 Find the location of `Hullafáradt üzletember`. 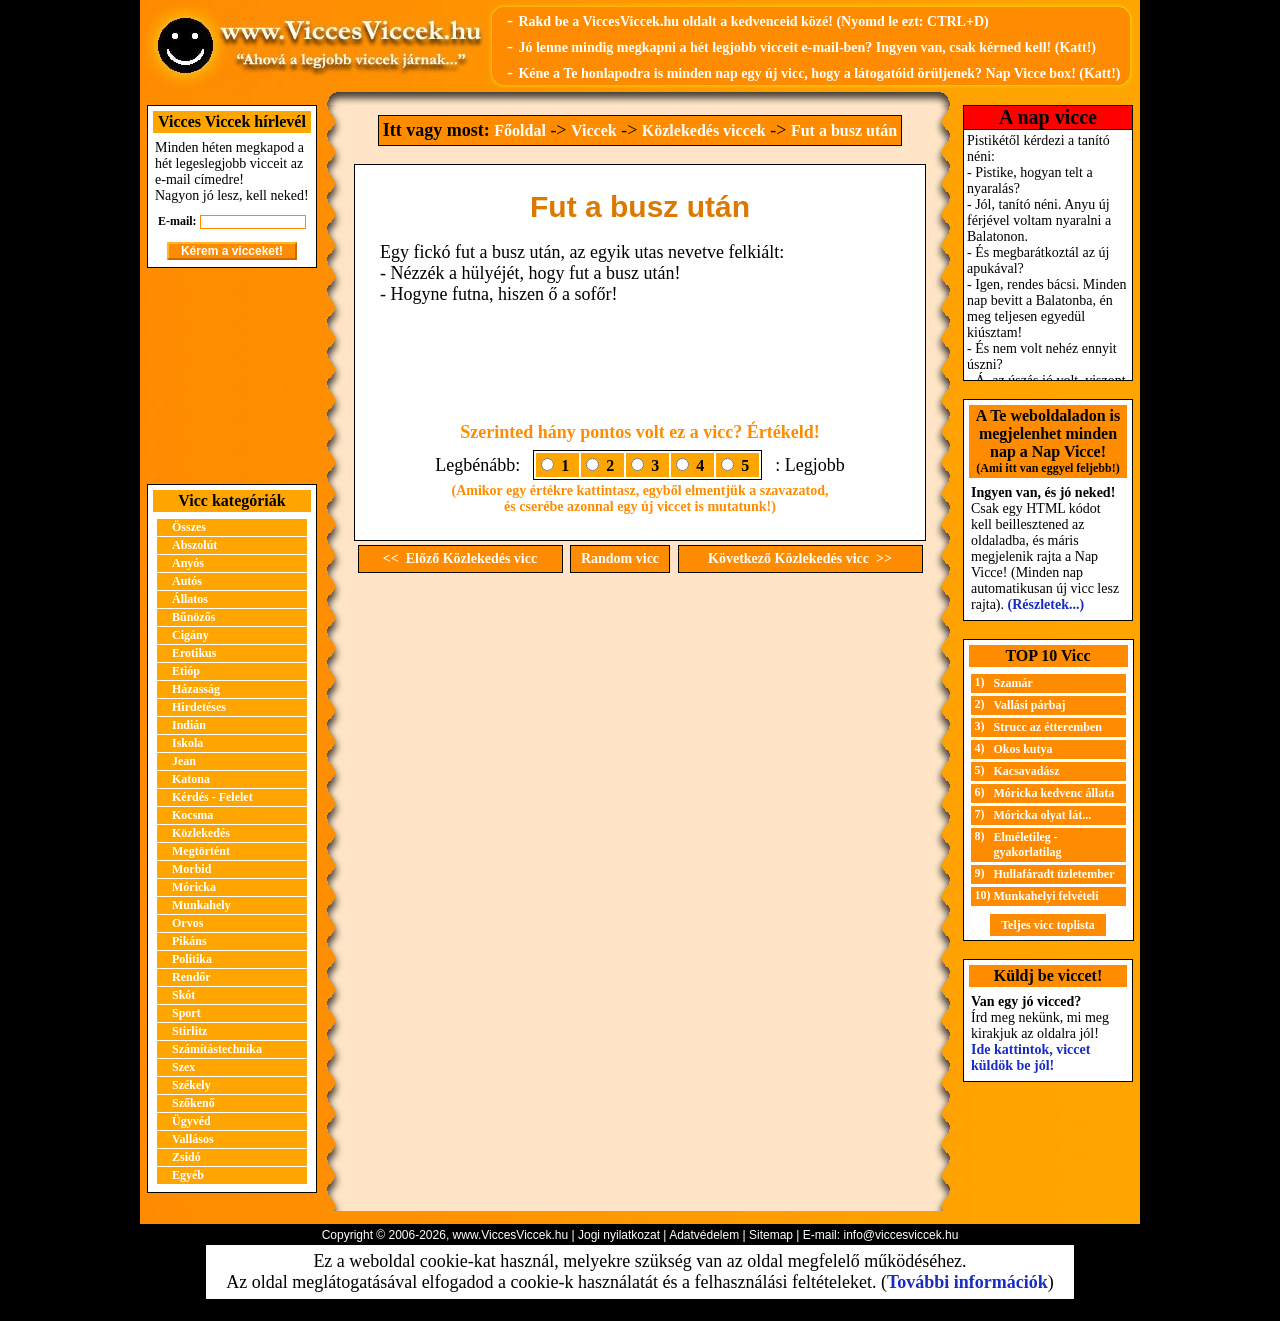

Hullafáradt üzletember is located at coordinates (1054, 874).